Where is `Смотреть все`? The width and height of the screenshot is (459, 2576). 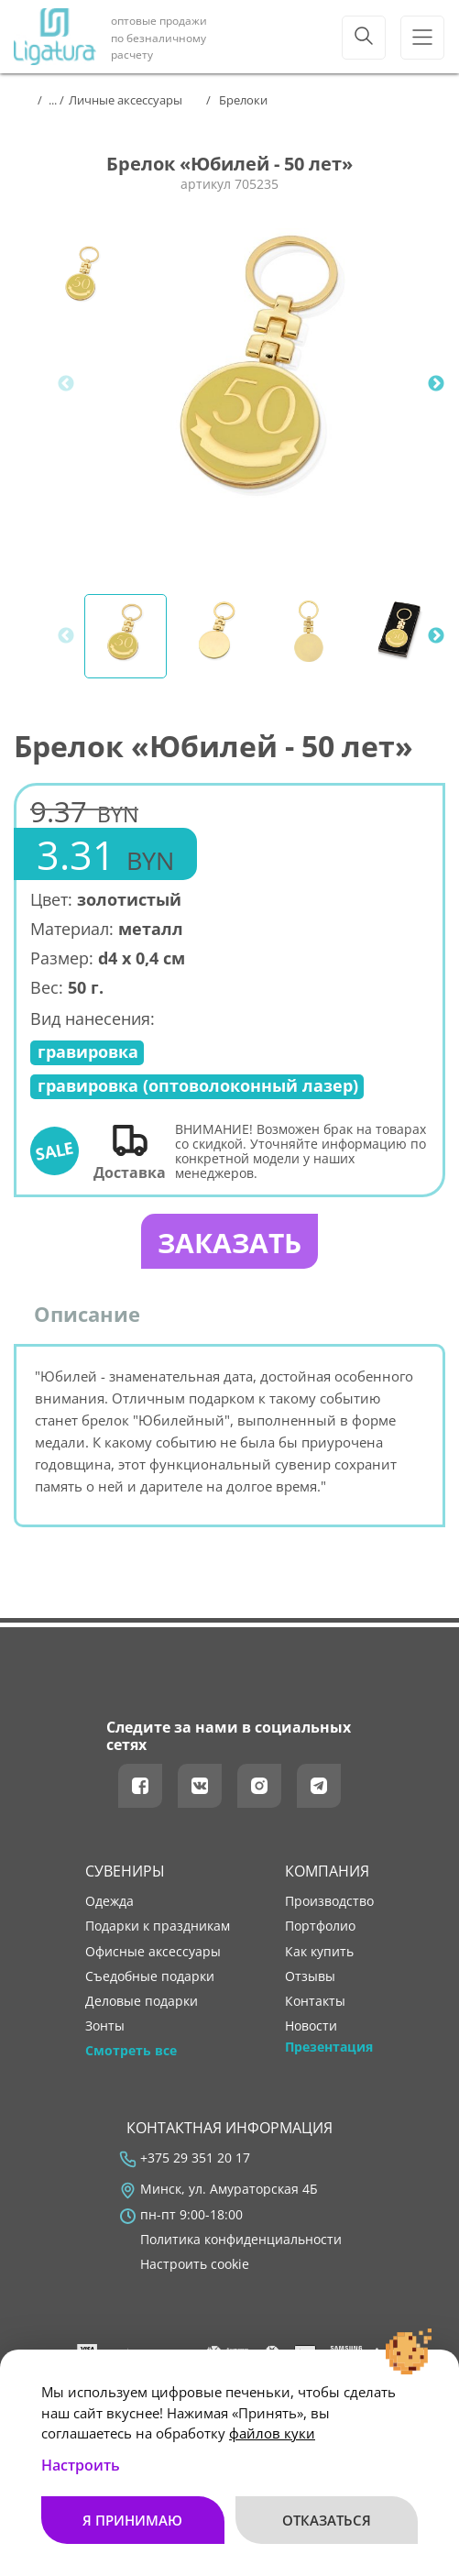 Смотреть все is located at coordinates (131, 2050).